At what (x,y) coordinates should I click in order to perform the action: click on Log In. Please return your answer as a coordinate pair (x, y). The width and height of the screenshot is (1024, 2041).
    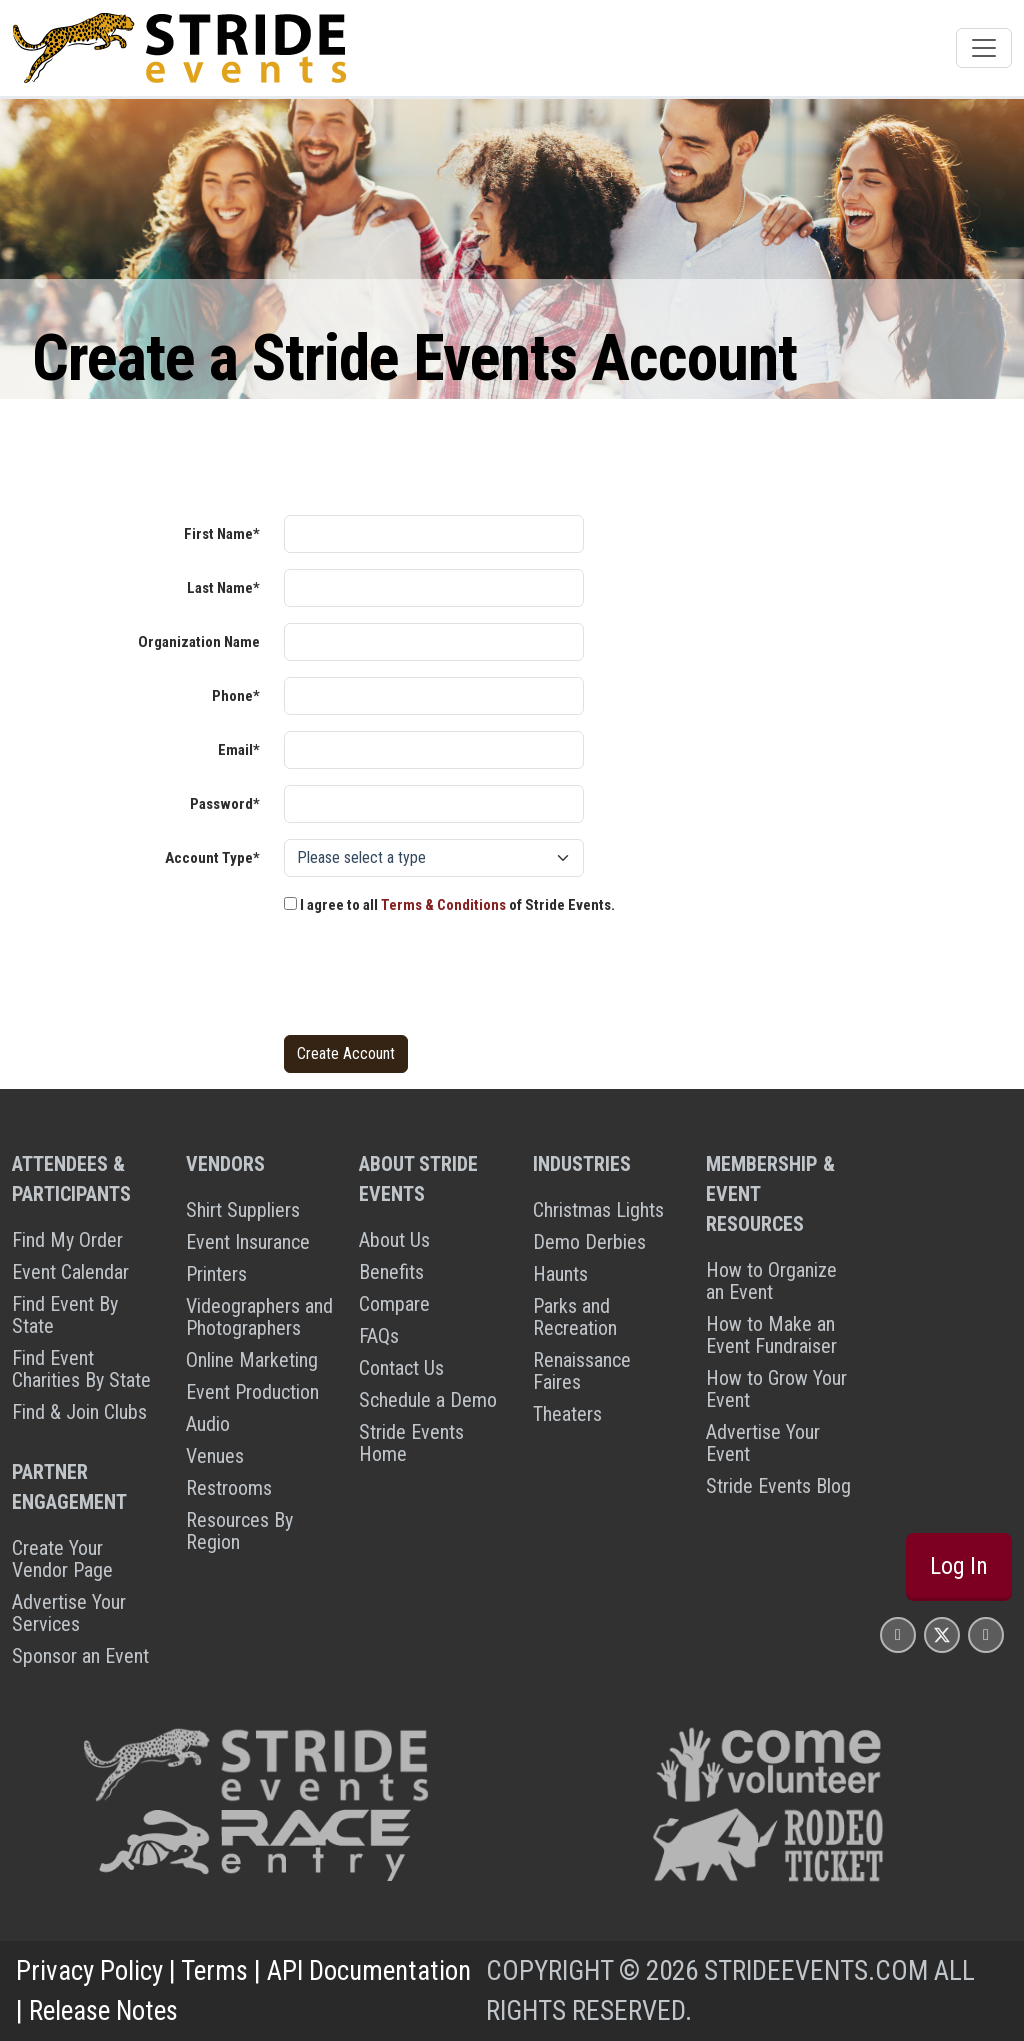
    Looking at the image, I should click on (959, 1566).